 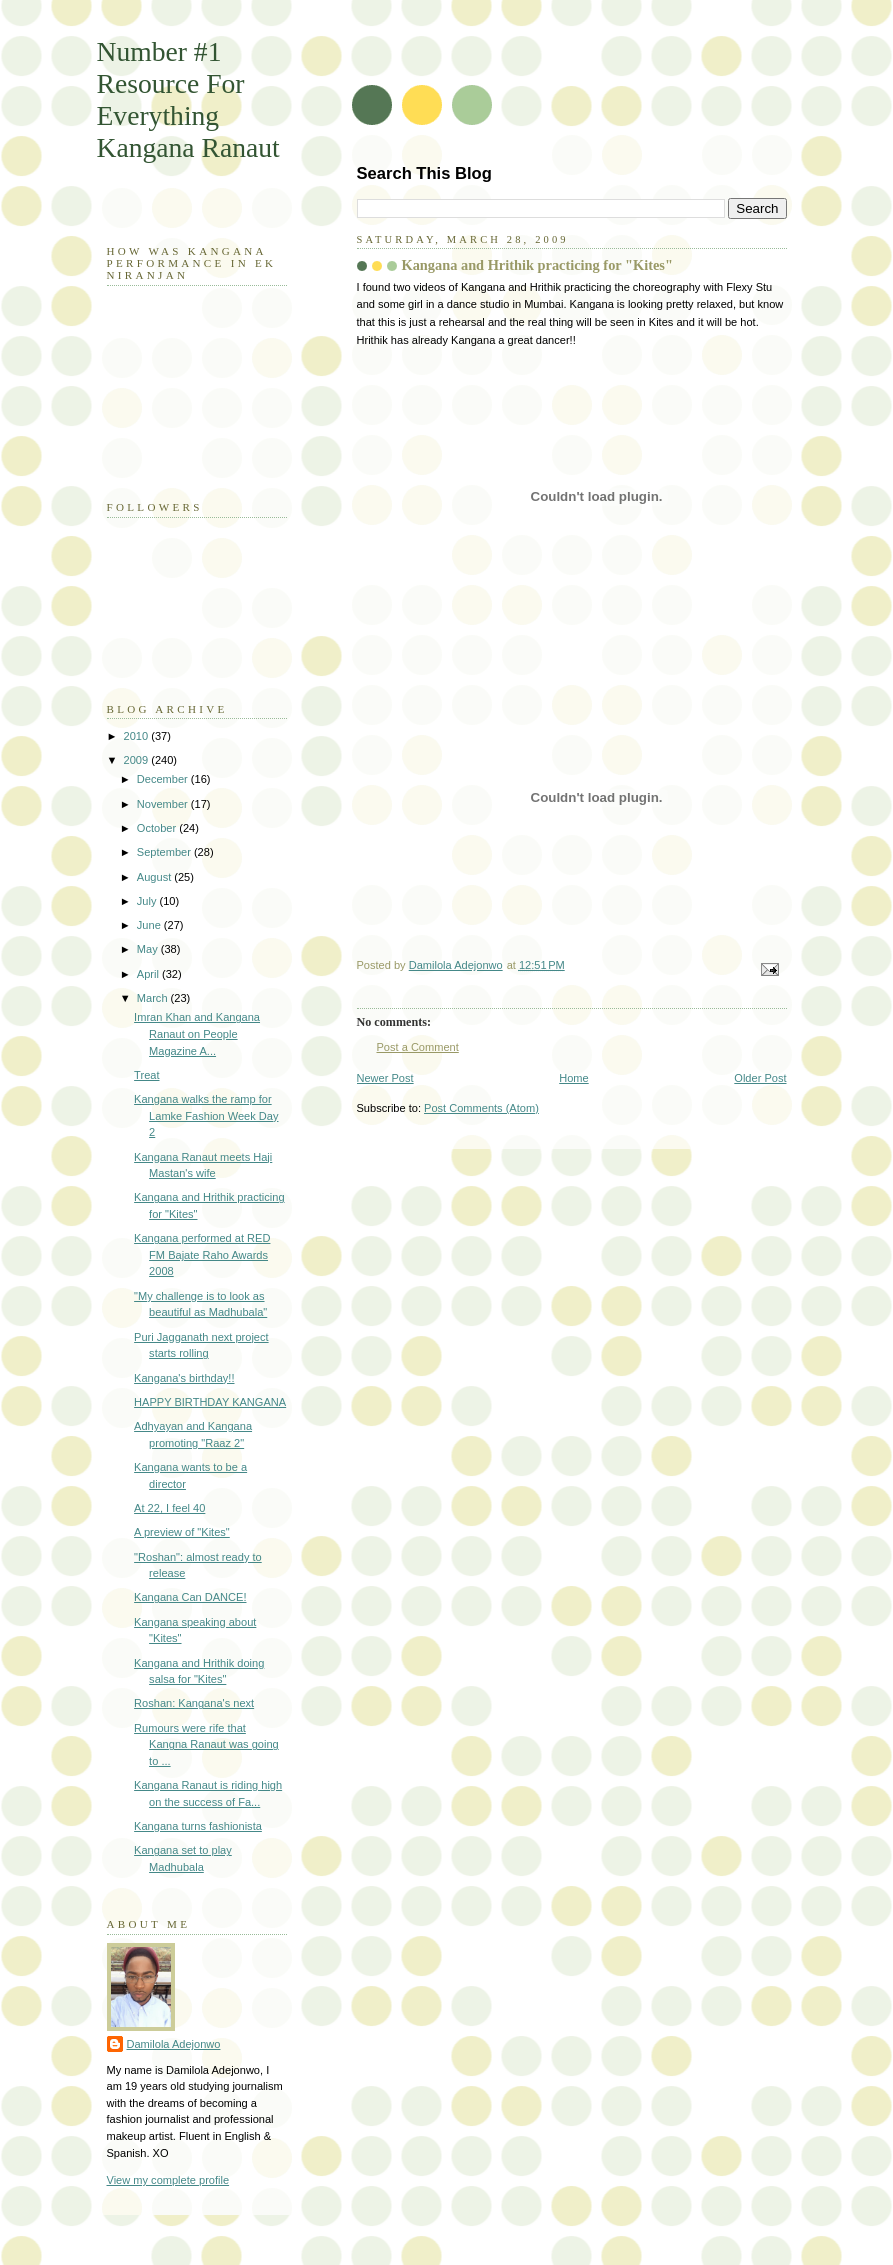 What do you see at coordinates (174, 2044) in the screenshot?
I see `Damilola Adejonwo` at bounding box center [174, 2044].